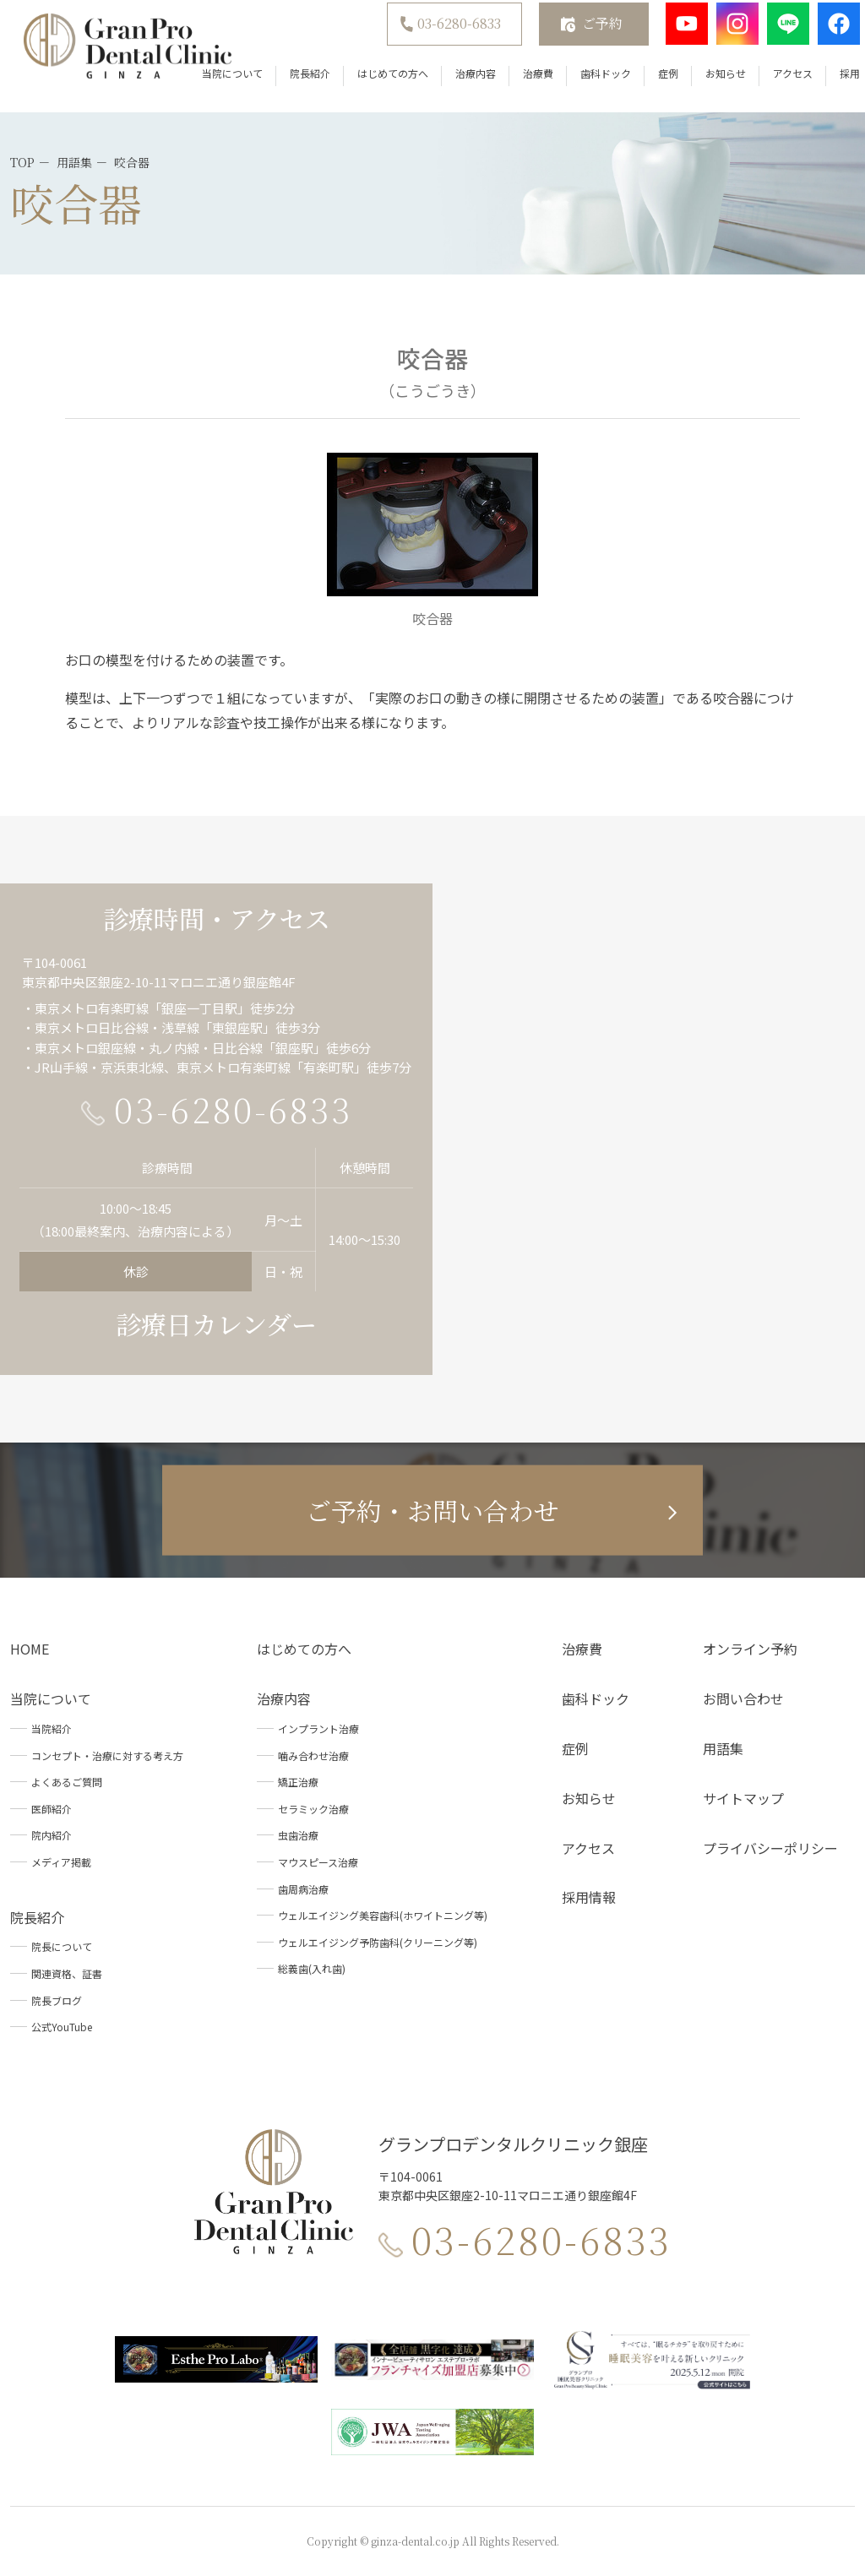 The height and width of the screenshot is (2576, 865). I want to click on よくあるご質問, so click(66, 1781).